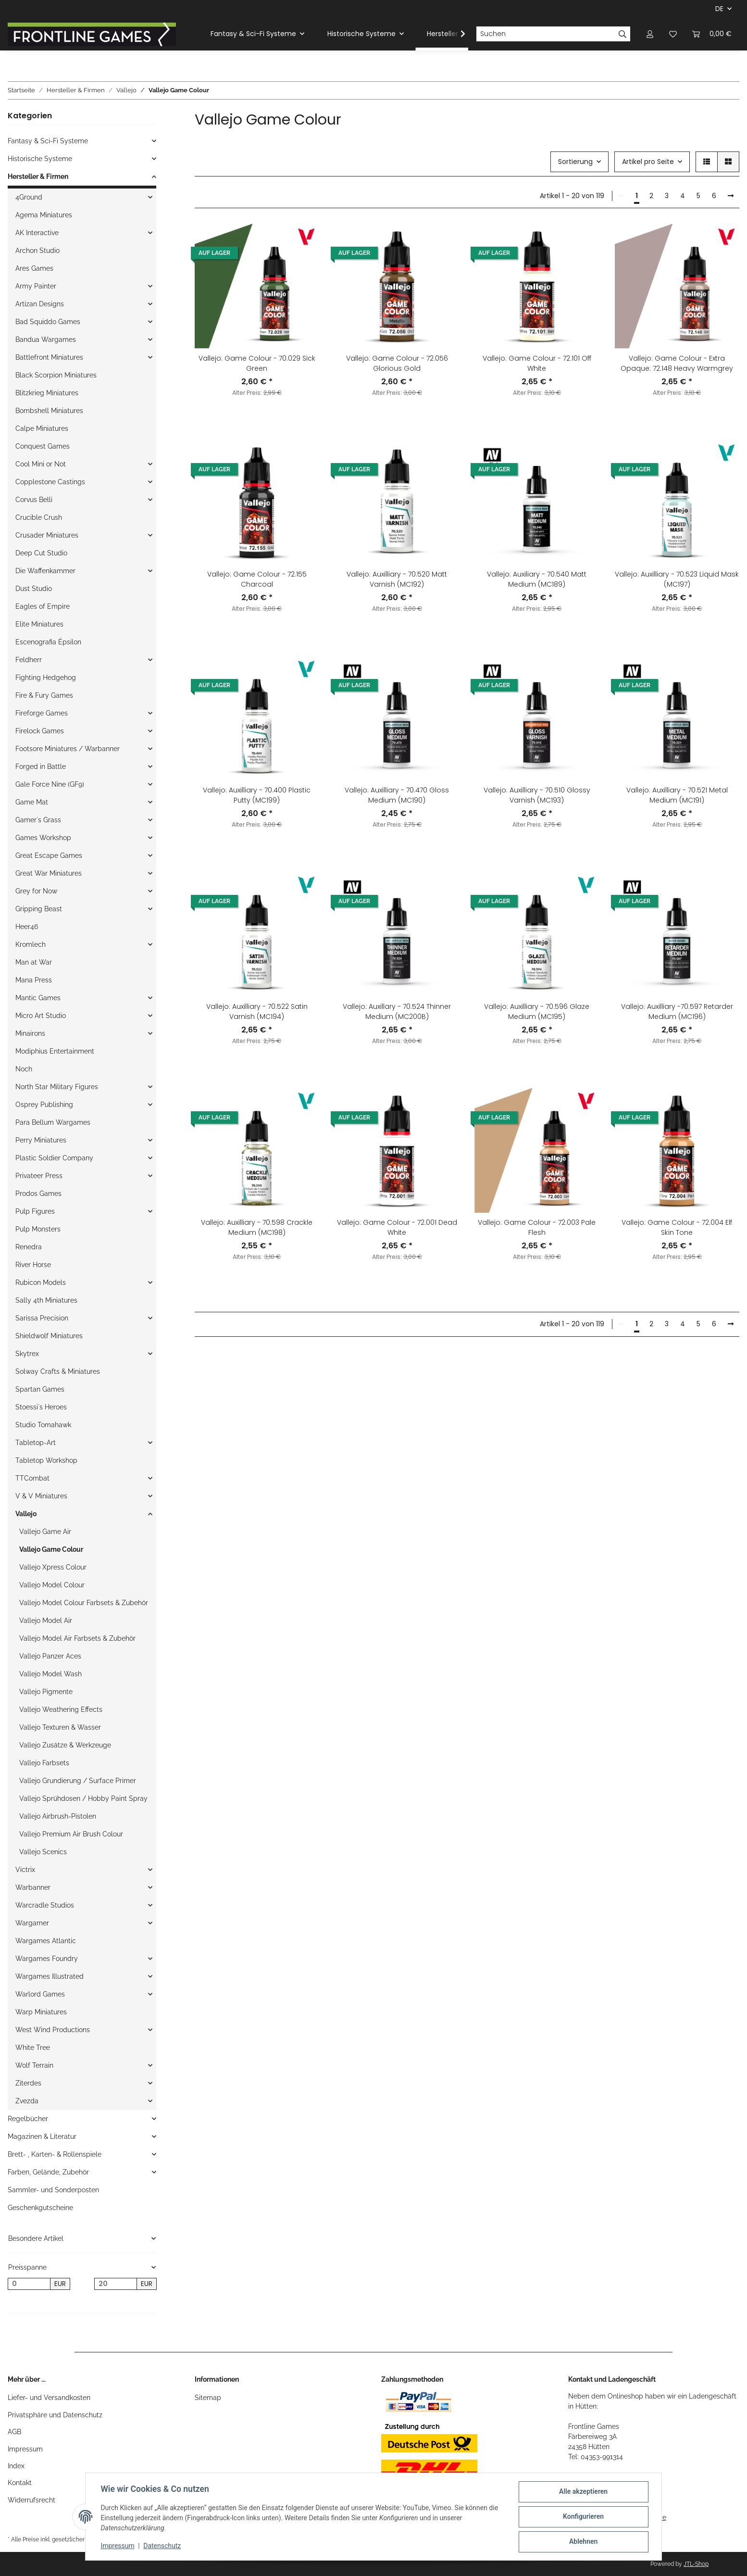 This screenshot has height=2576, width=747. I want to click on Conquest Games, so click(42, 446).